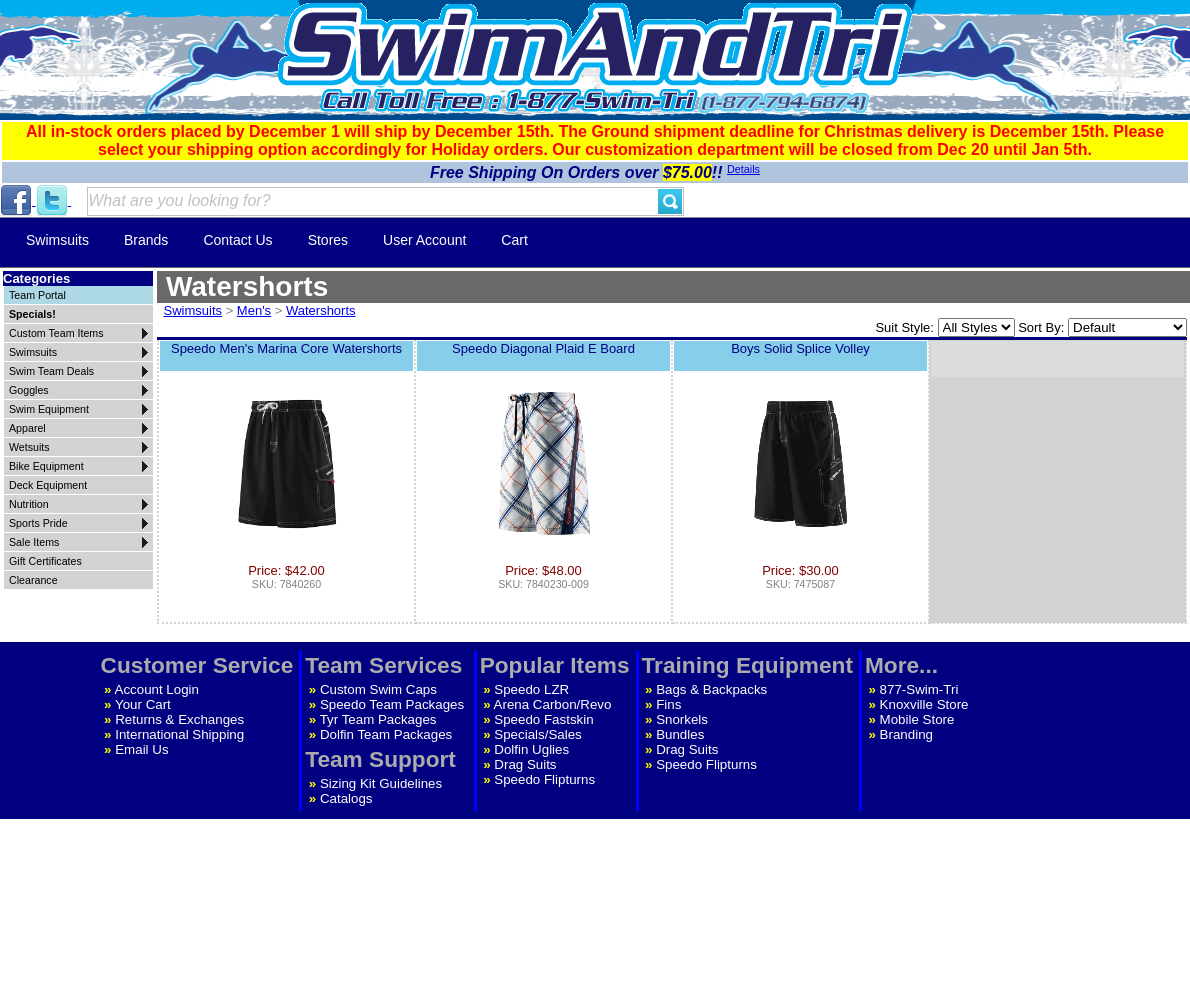 This screenshot has height=999, width=1190. Describe the element at coordinates (544, 779) in the screenshot. I see `Speedo Flipturns` at that location.